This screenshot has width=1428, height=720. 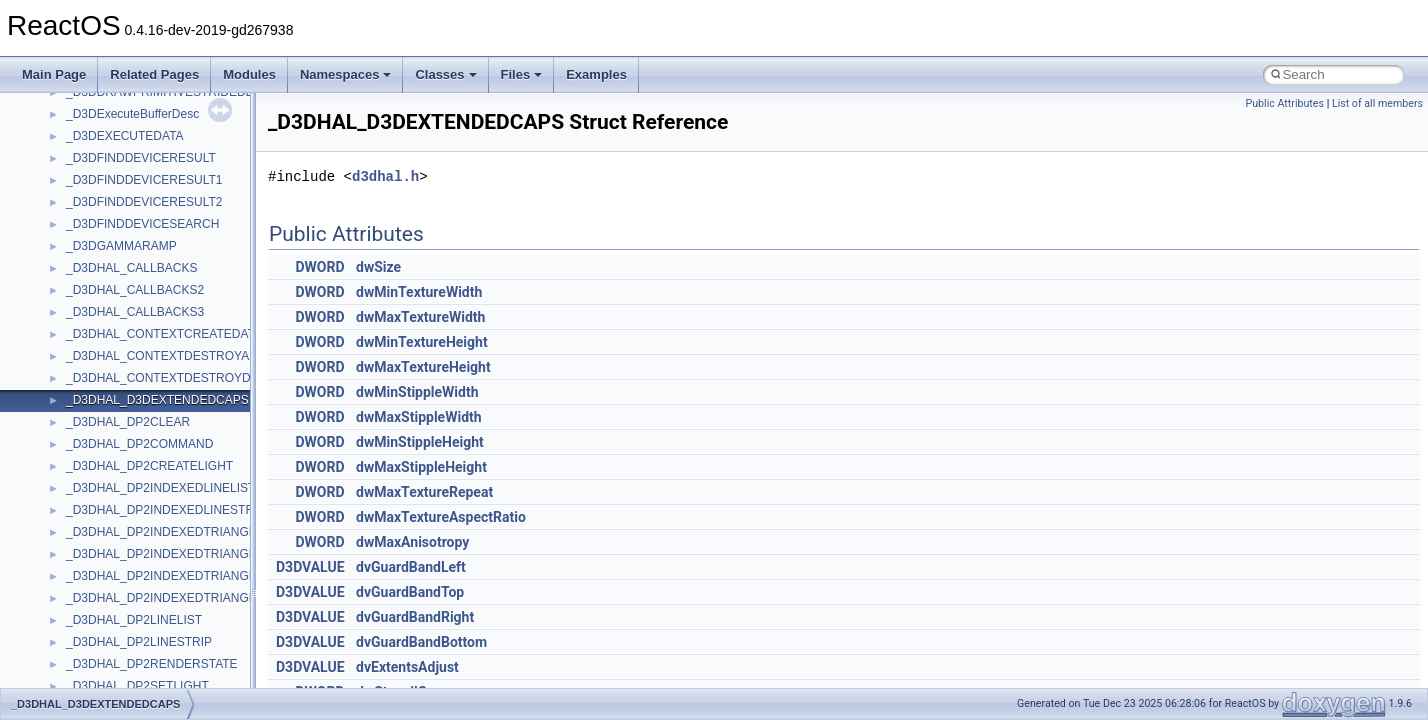 What do you see at coordinates (522, 74) in the screenshot?
I see `Files` at bounding box center [522, 74].